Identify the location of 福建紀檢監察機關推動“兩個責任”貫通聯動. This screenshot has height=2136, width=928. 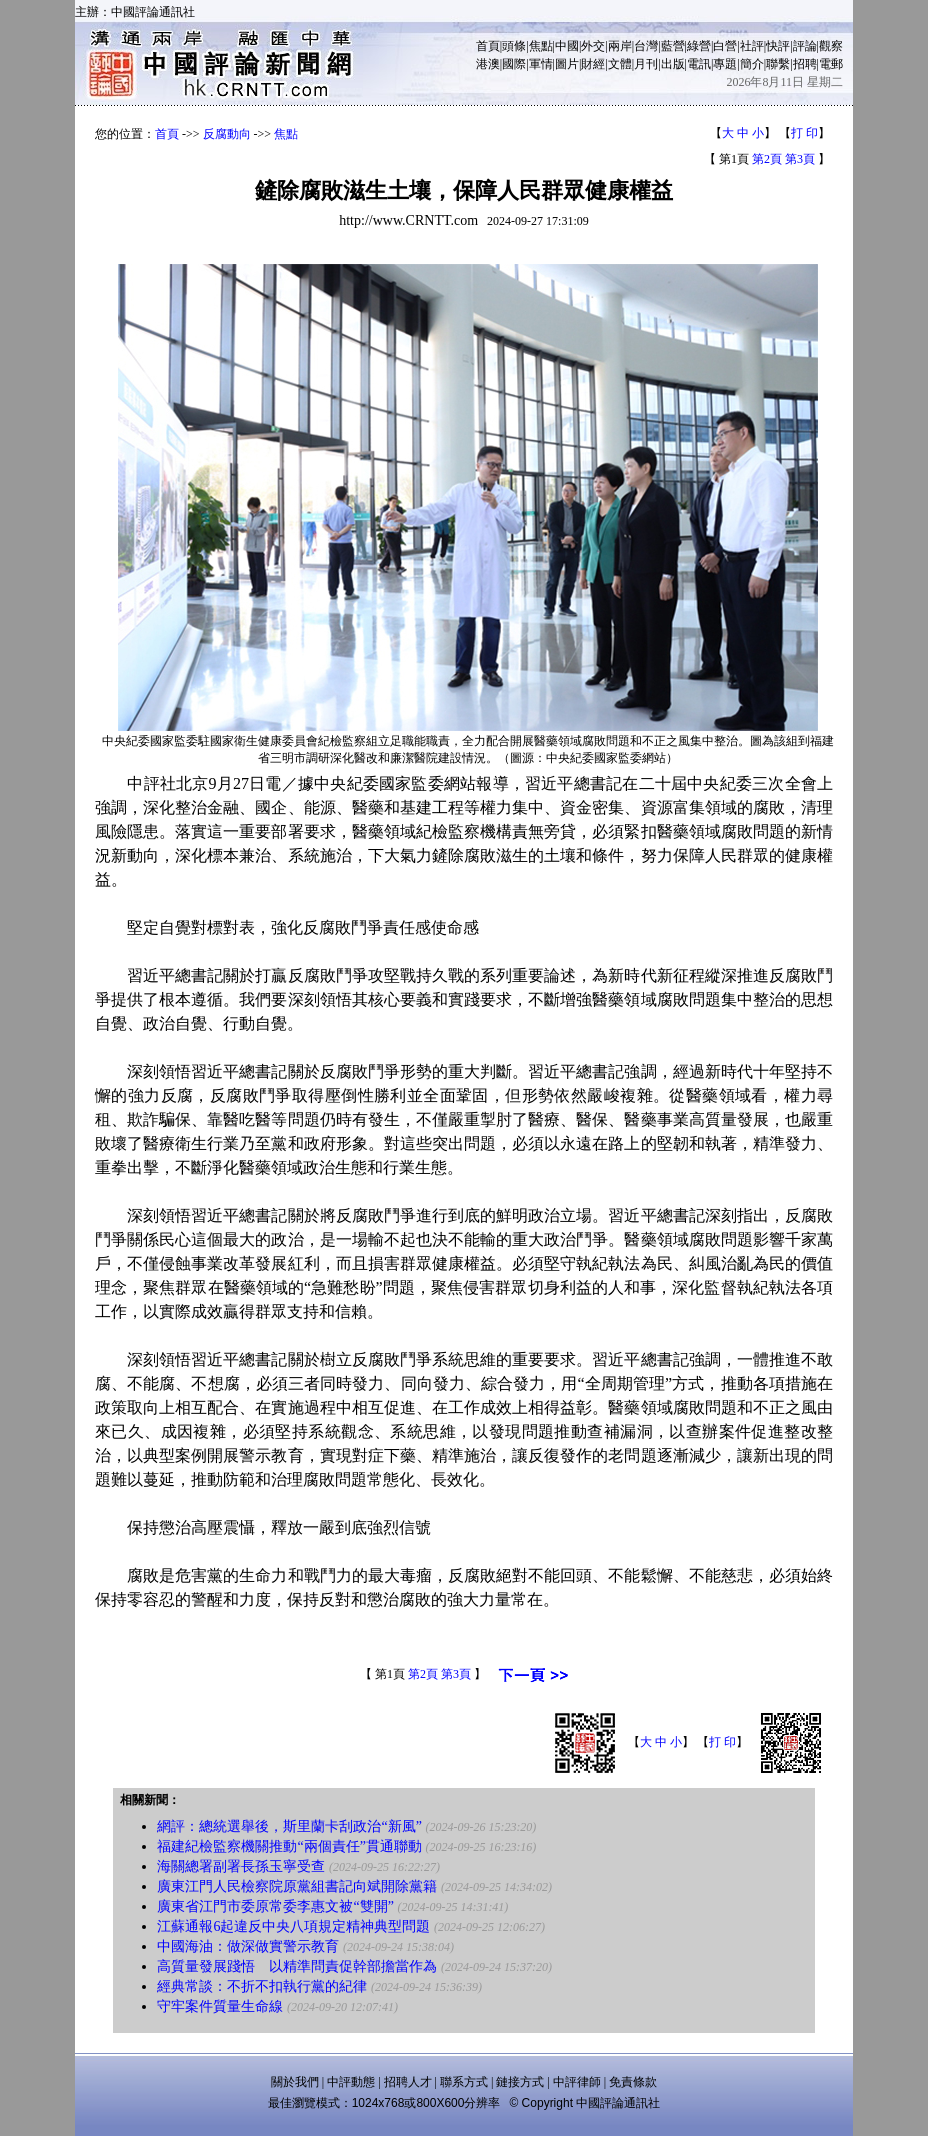
(289, 1846).